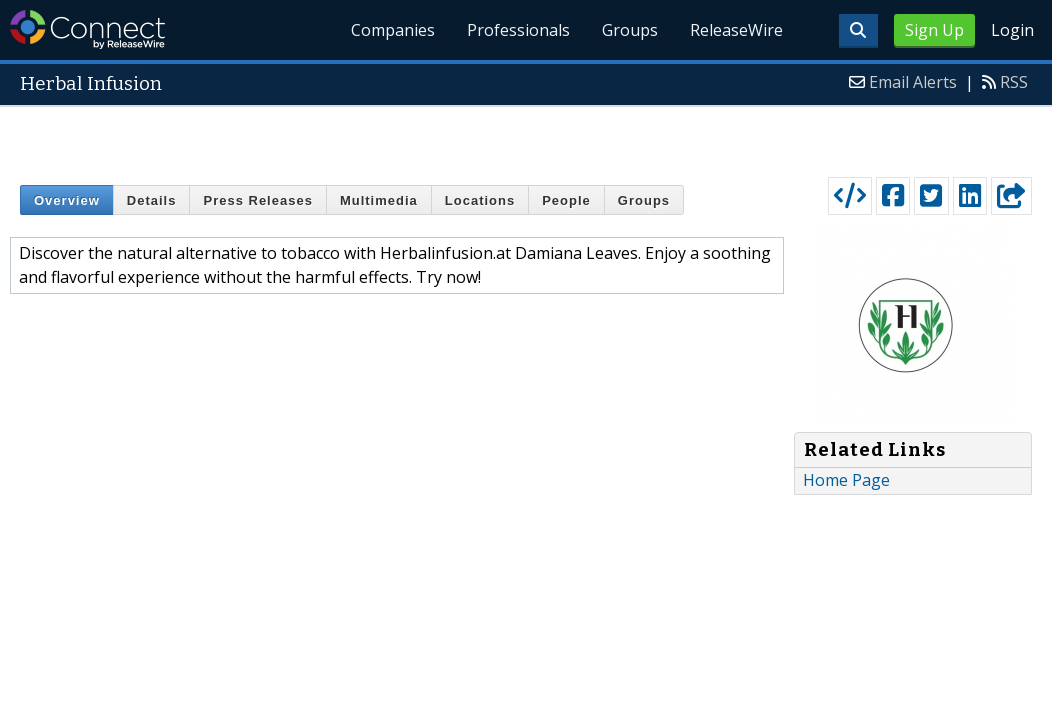  I want to click on Groups, so click(630, 30).